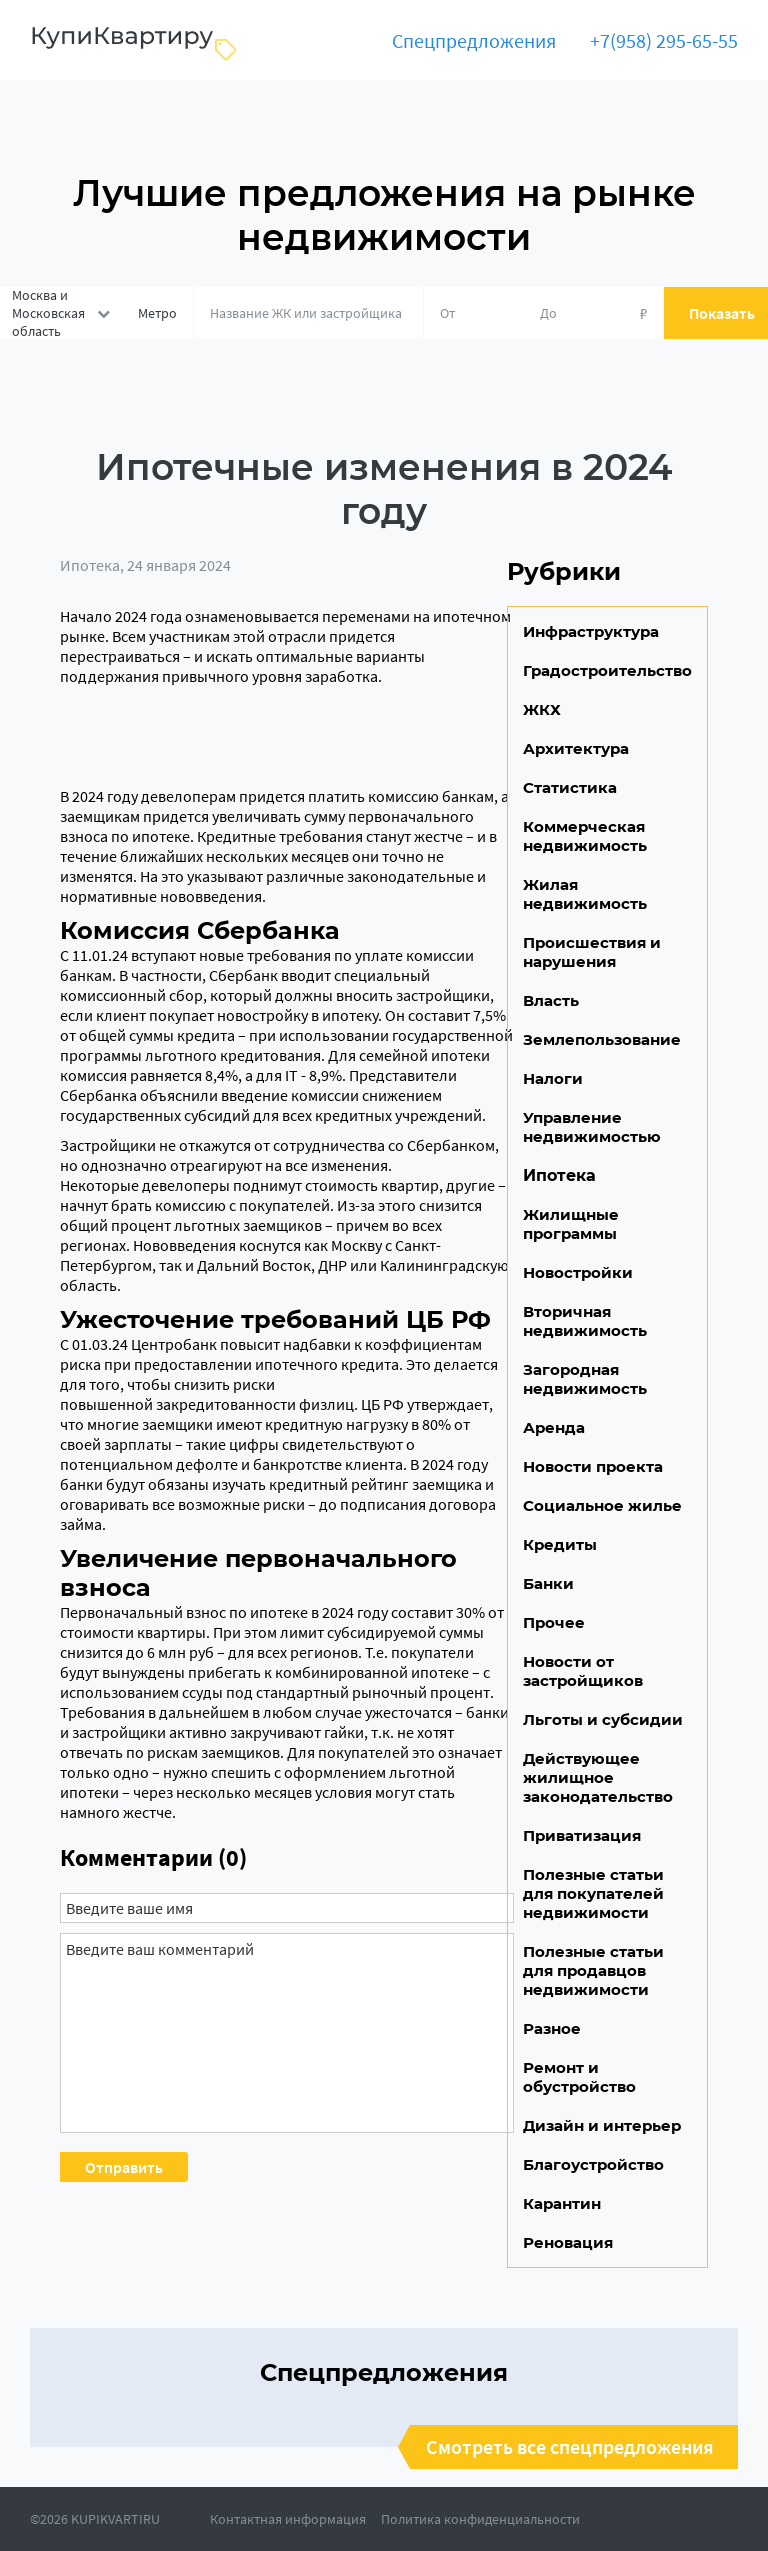  I want to click on Новости проекта, so click(593, 1466).